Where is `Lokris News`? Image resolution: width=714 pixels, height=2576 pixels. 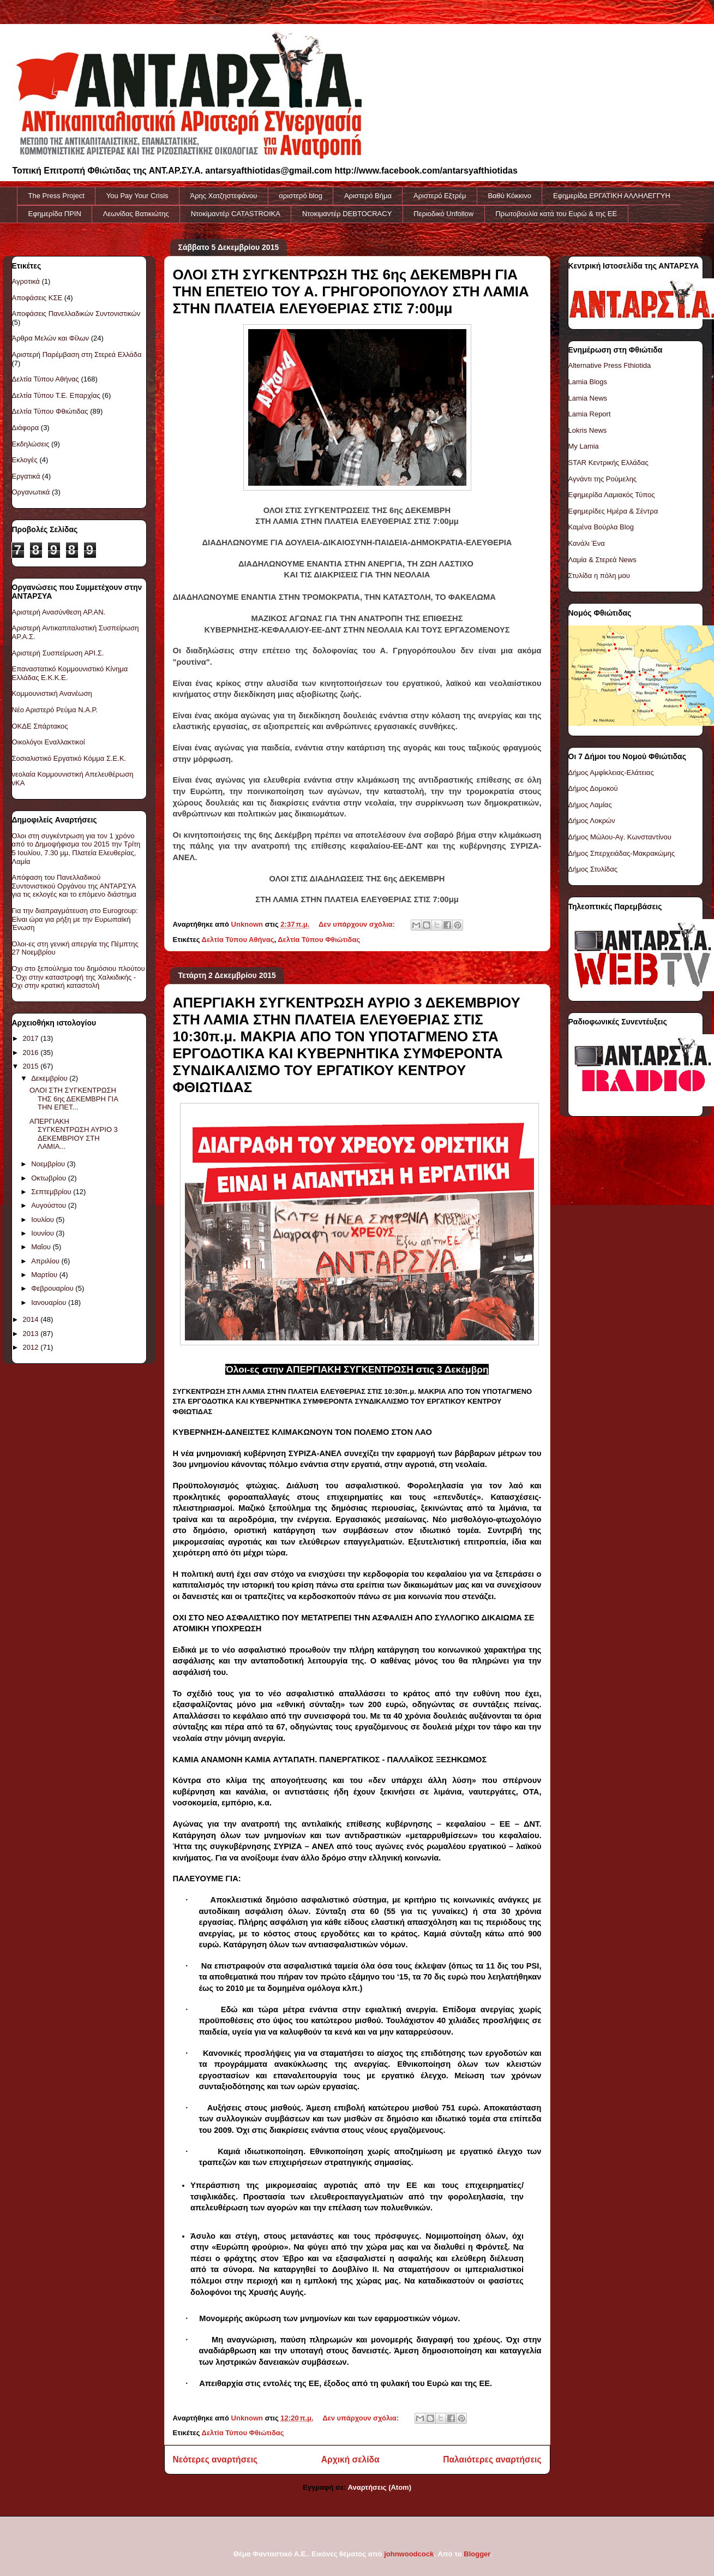 Lokris News is located at coordinates (587, 430).